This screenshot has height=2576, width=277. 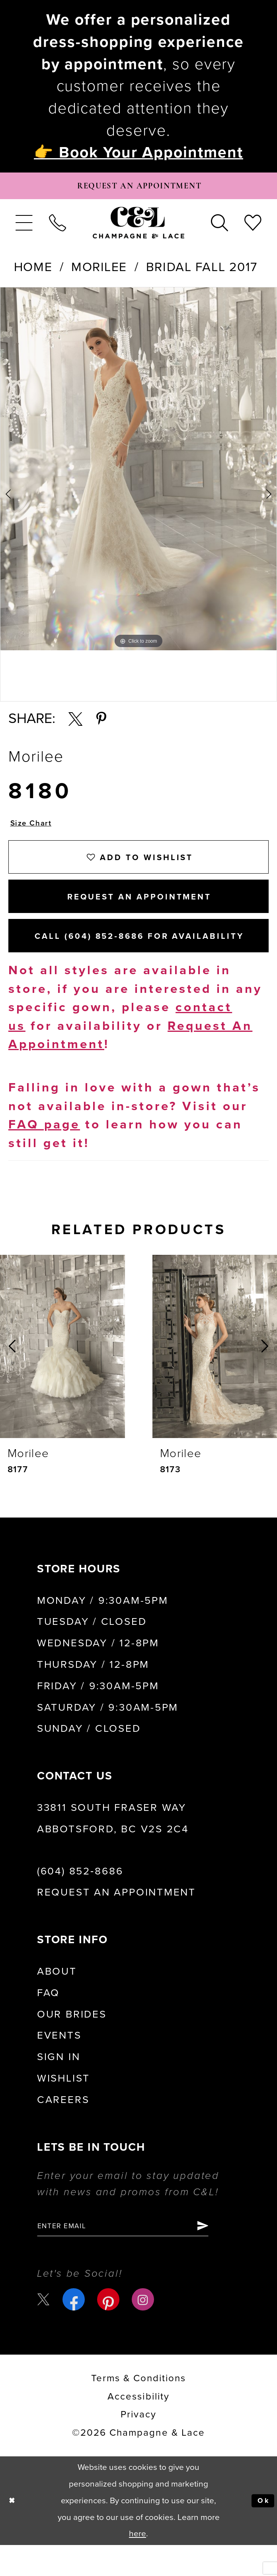 What do you see at coordinates (80, 1898) in the screenshot?
I see `(604) 852‑8686` at bounding box center [80, 1898].